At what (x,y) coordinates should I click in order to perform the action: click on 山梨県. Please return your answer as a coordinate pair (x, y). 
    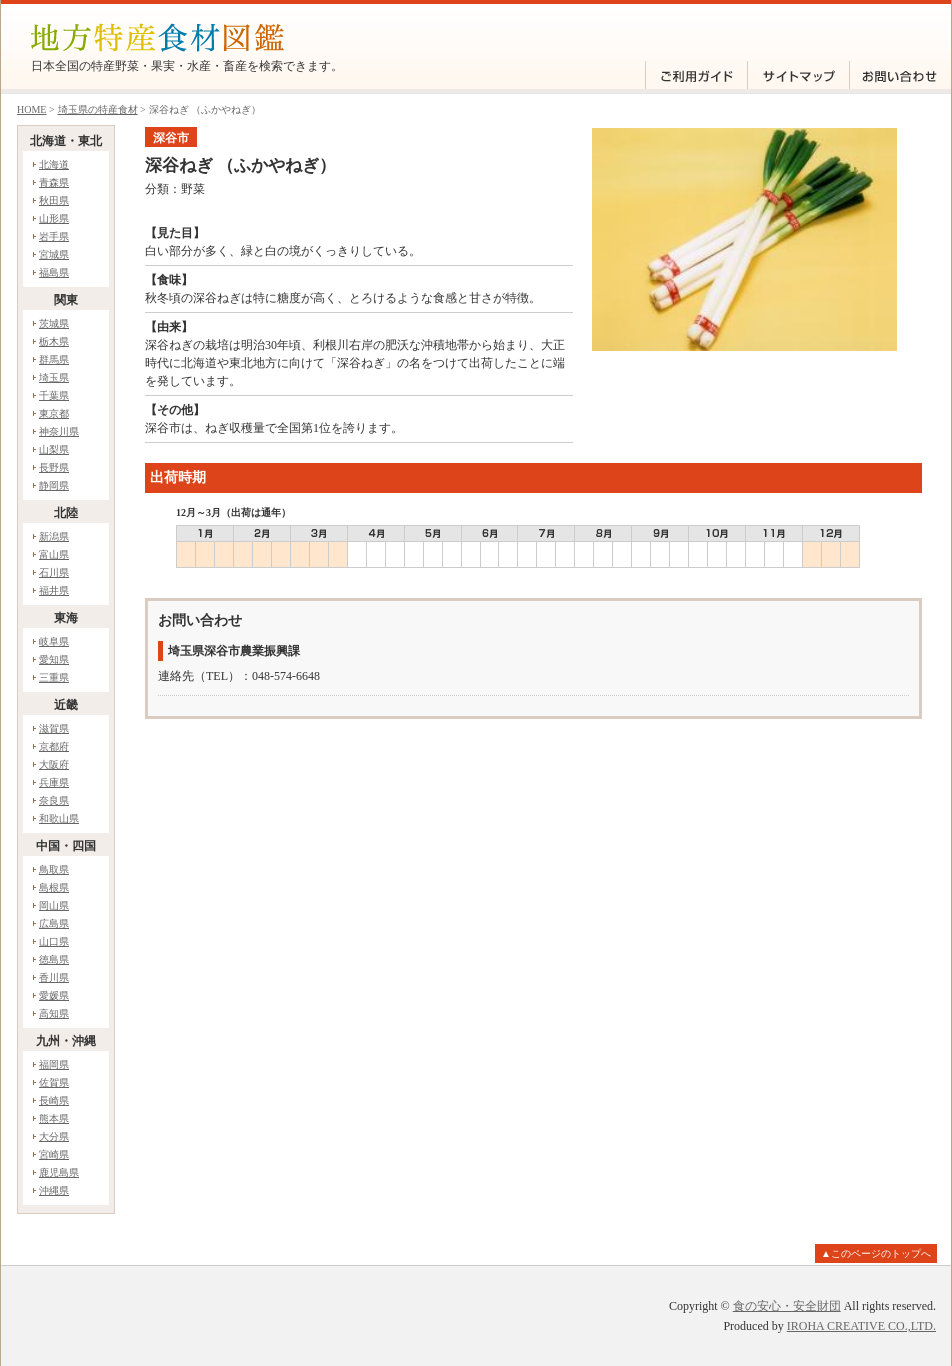
    Looking at the image, I should click on (54, 449).